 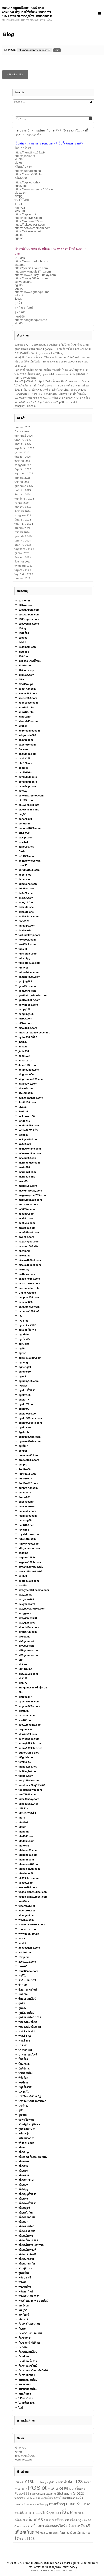 I want to click on pgfish, so click(x=22, y=1353).